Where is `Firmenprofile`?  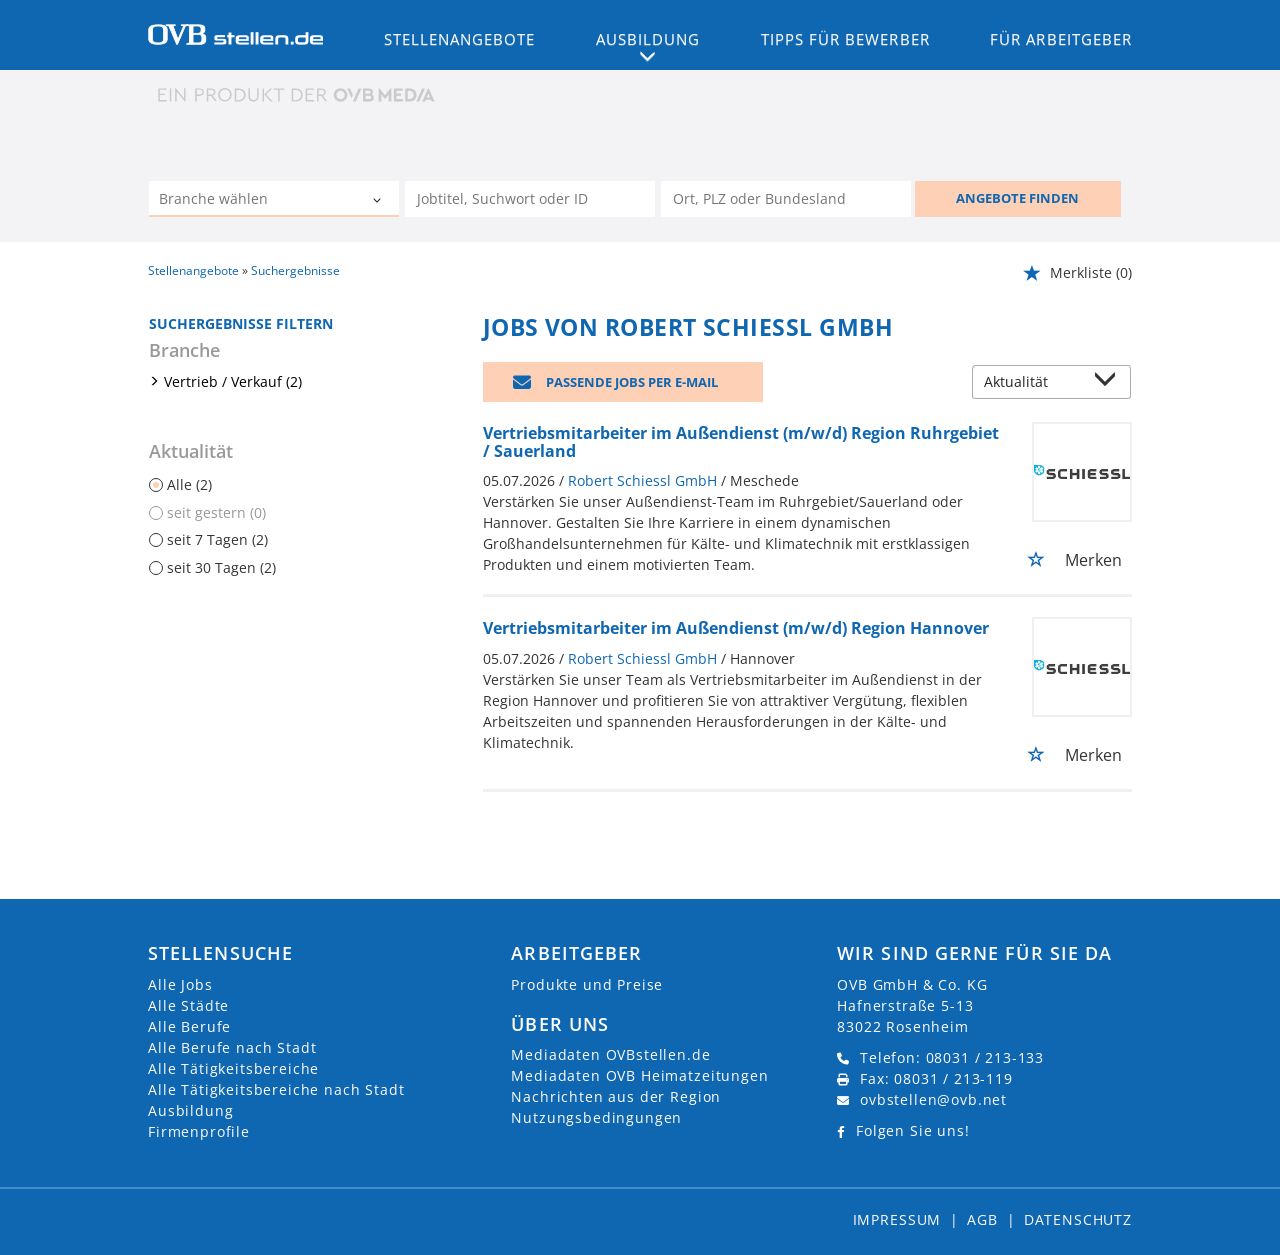 Firmenprofile is located at coordinates (199, 1131).